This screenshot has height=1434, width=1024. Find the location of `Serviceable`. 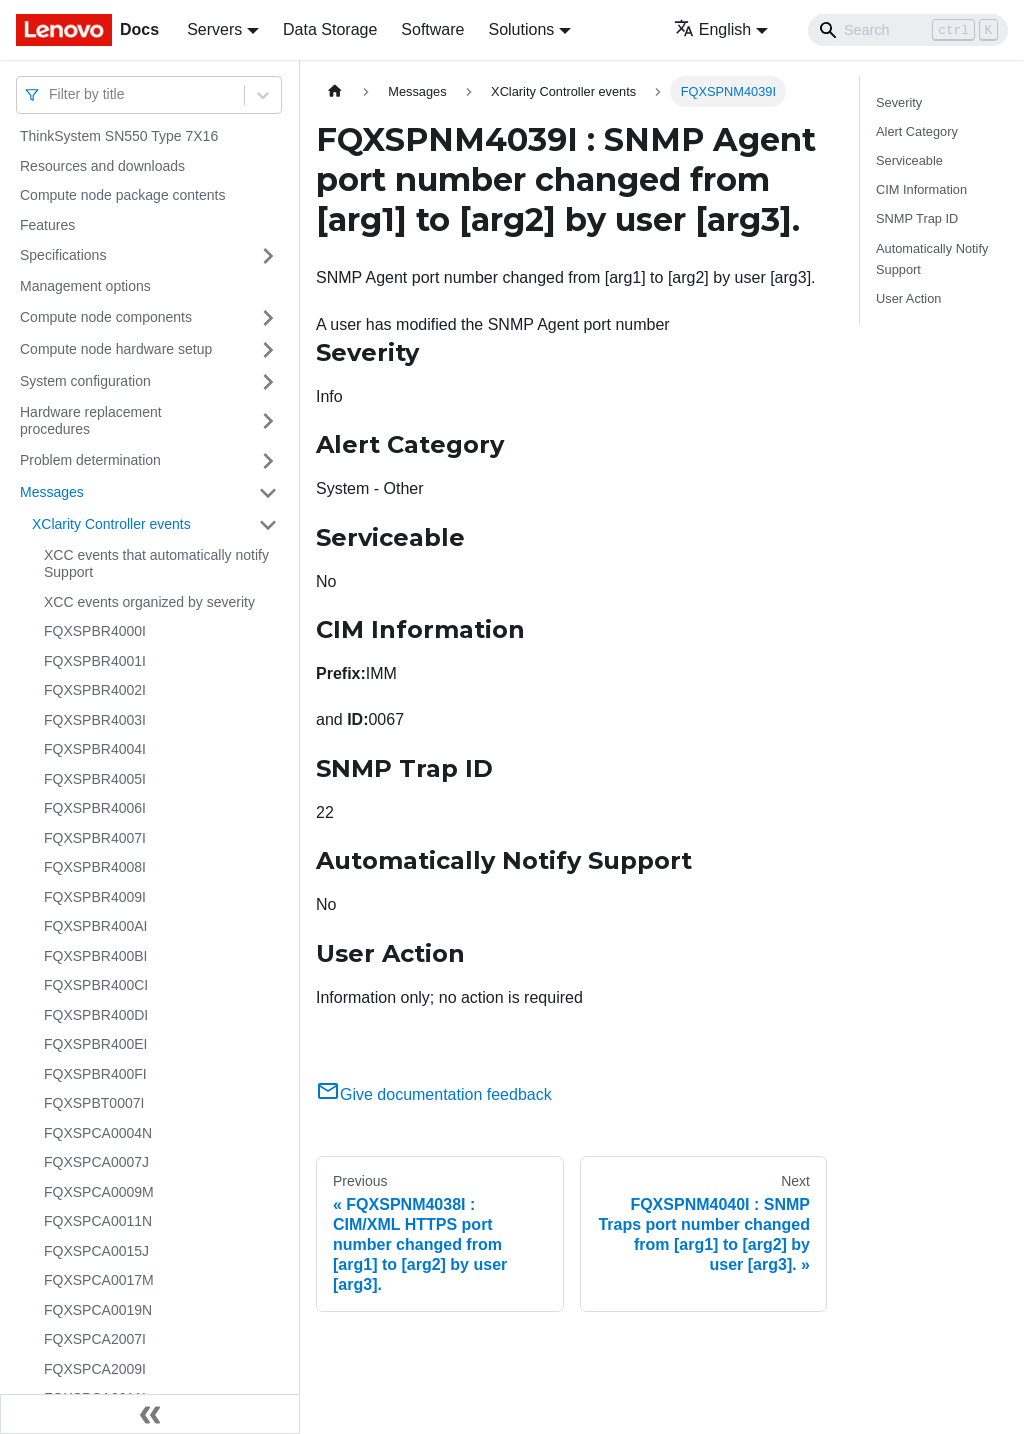

Serviceable is located at coordinates (909, 160).